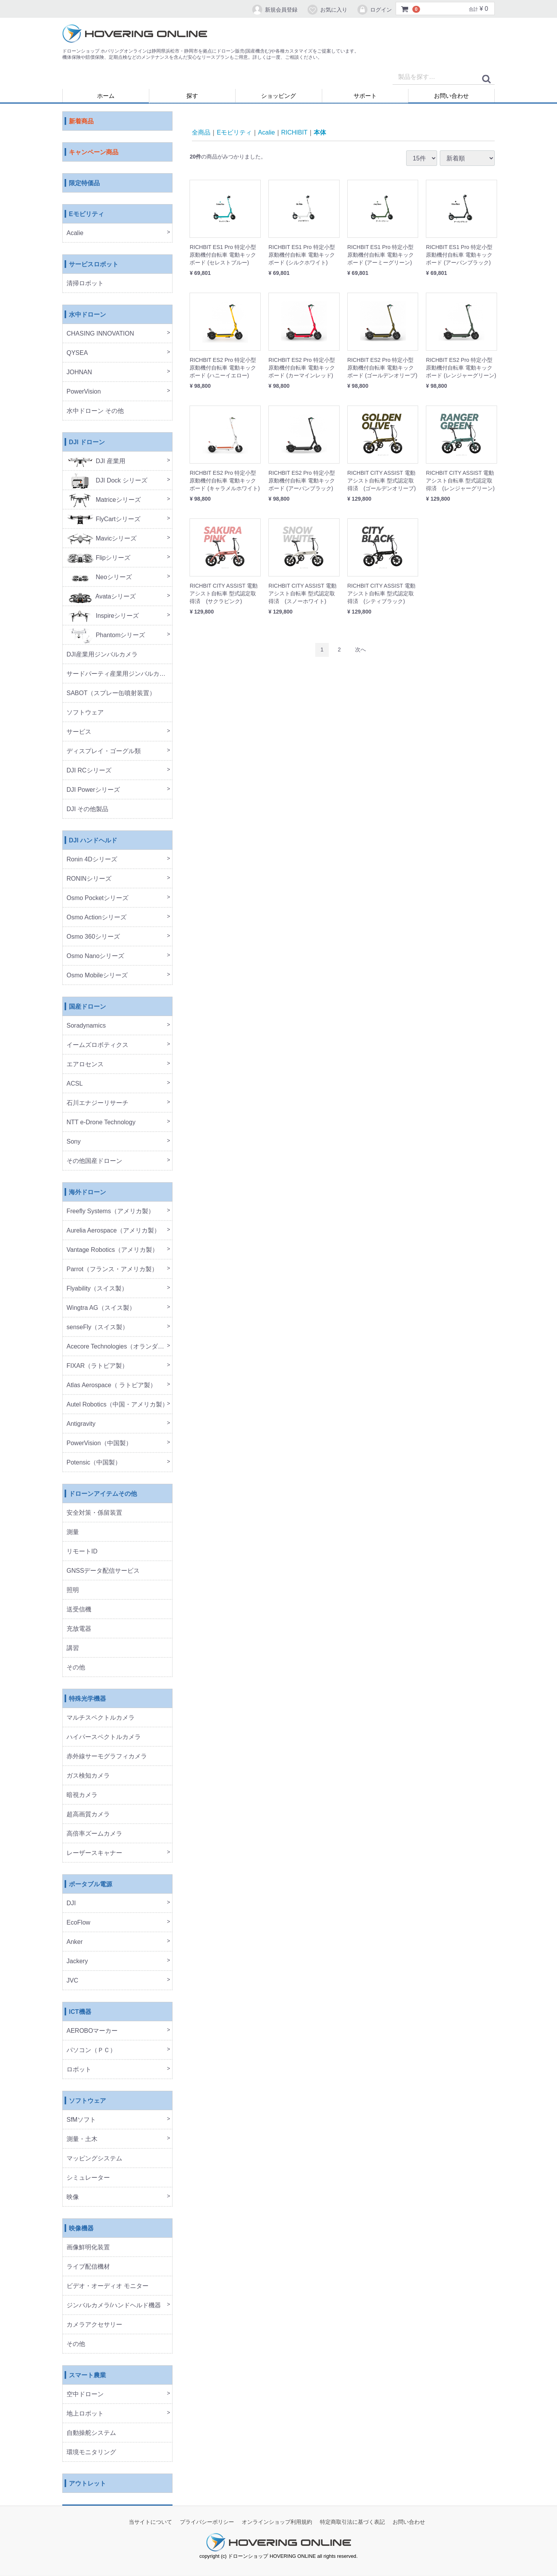 The image size is (557, 2576). What do you see at coordinates (102, 538) in the screenshot?
I see `Mavicシリーズ` at bounding box center [102, 538].